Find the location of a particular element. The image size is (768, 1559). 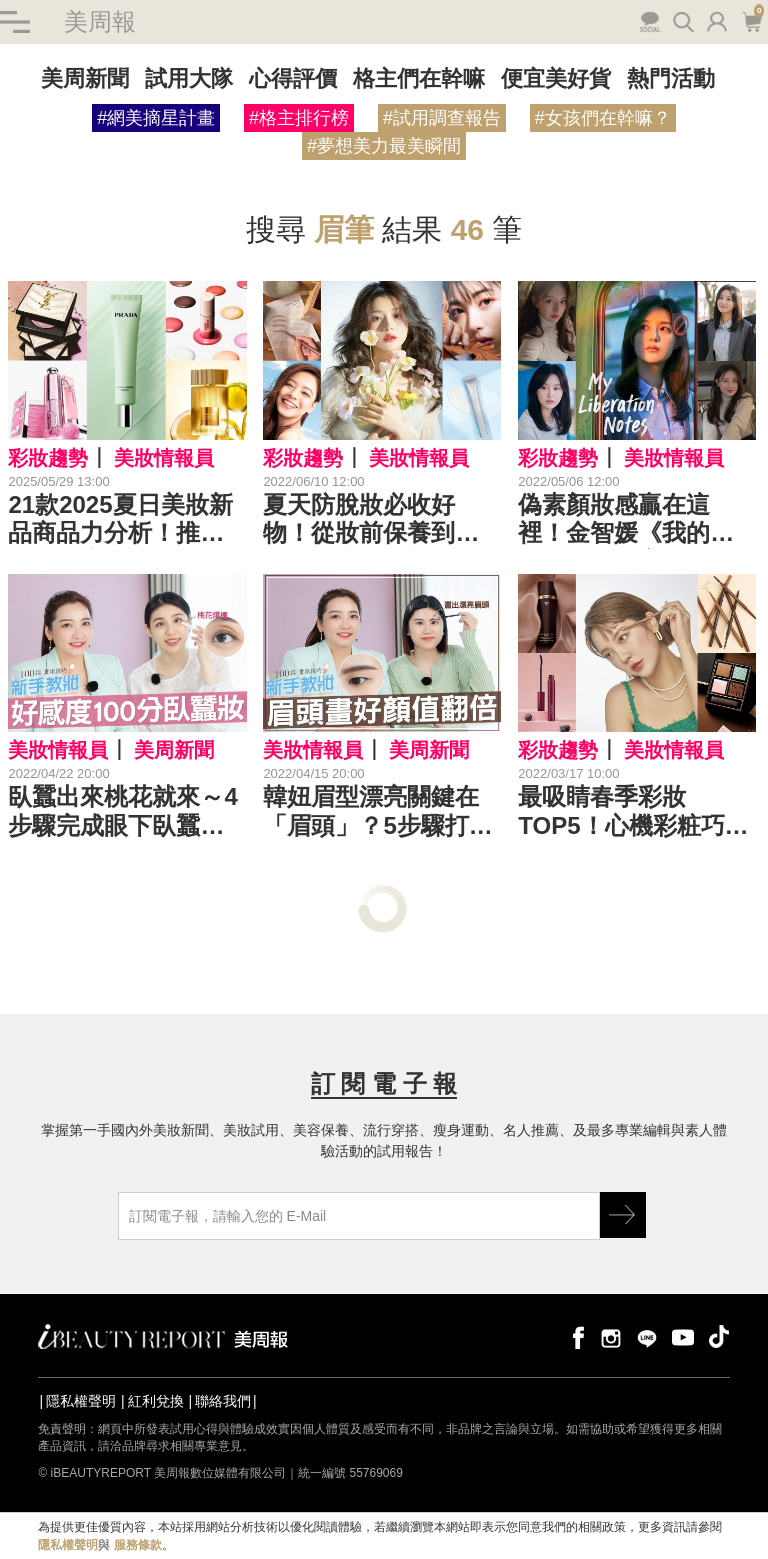

#女孩們在幹嘛？ is located at coordinates (603, 118).